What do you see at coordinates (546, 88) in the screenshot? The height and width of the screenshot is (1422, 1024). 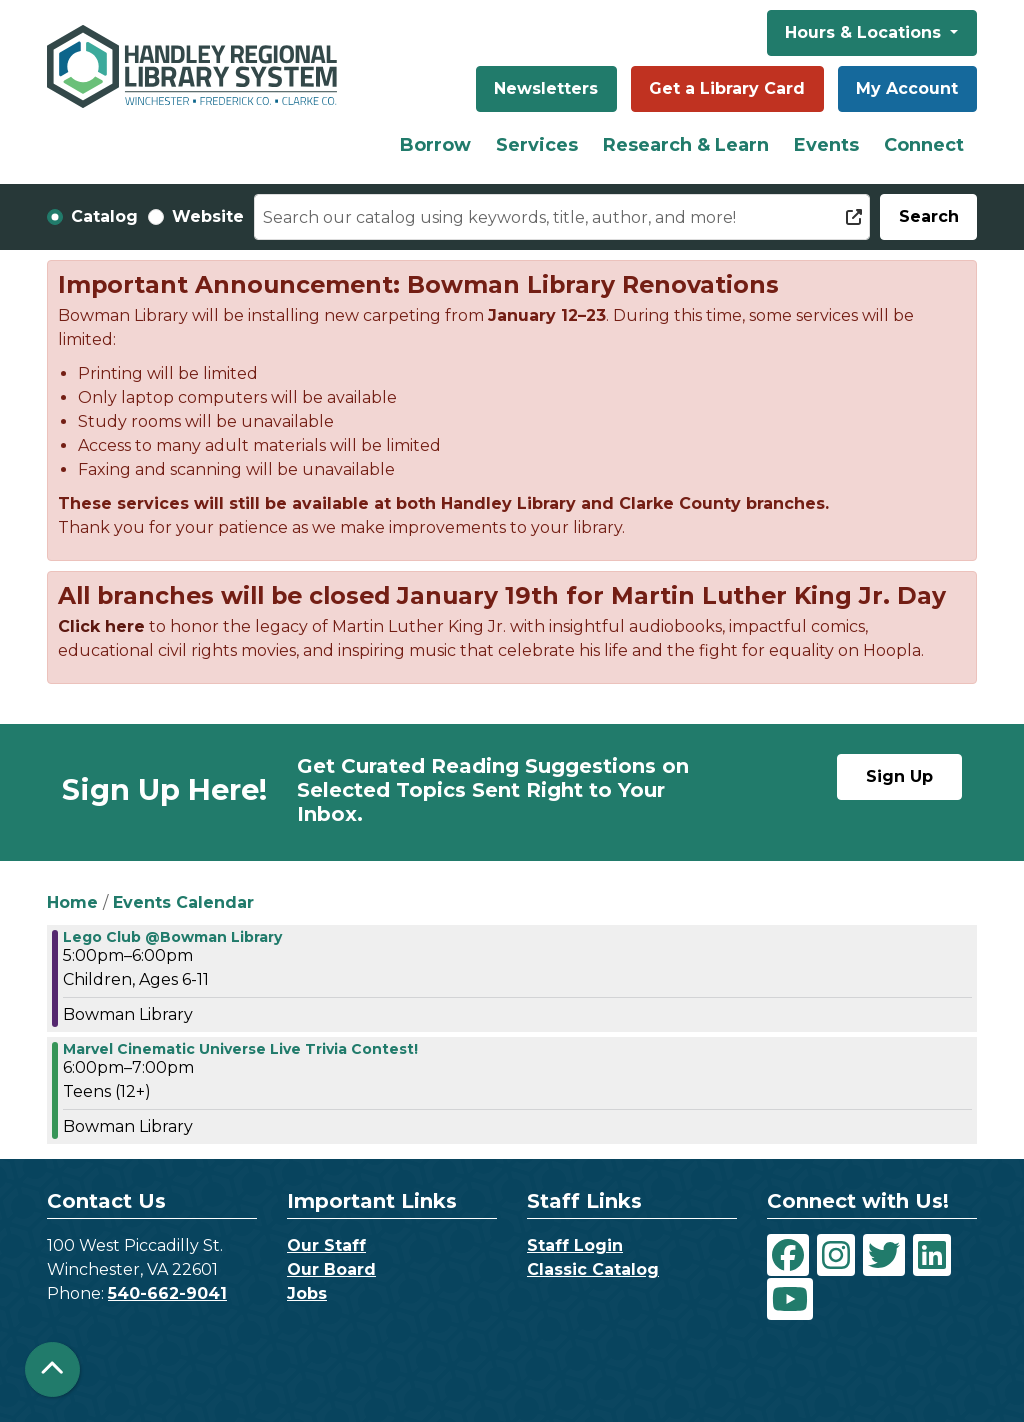 I see `Newsletters` at bounding box center [546, 88].